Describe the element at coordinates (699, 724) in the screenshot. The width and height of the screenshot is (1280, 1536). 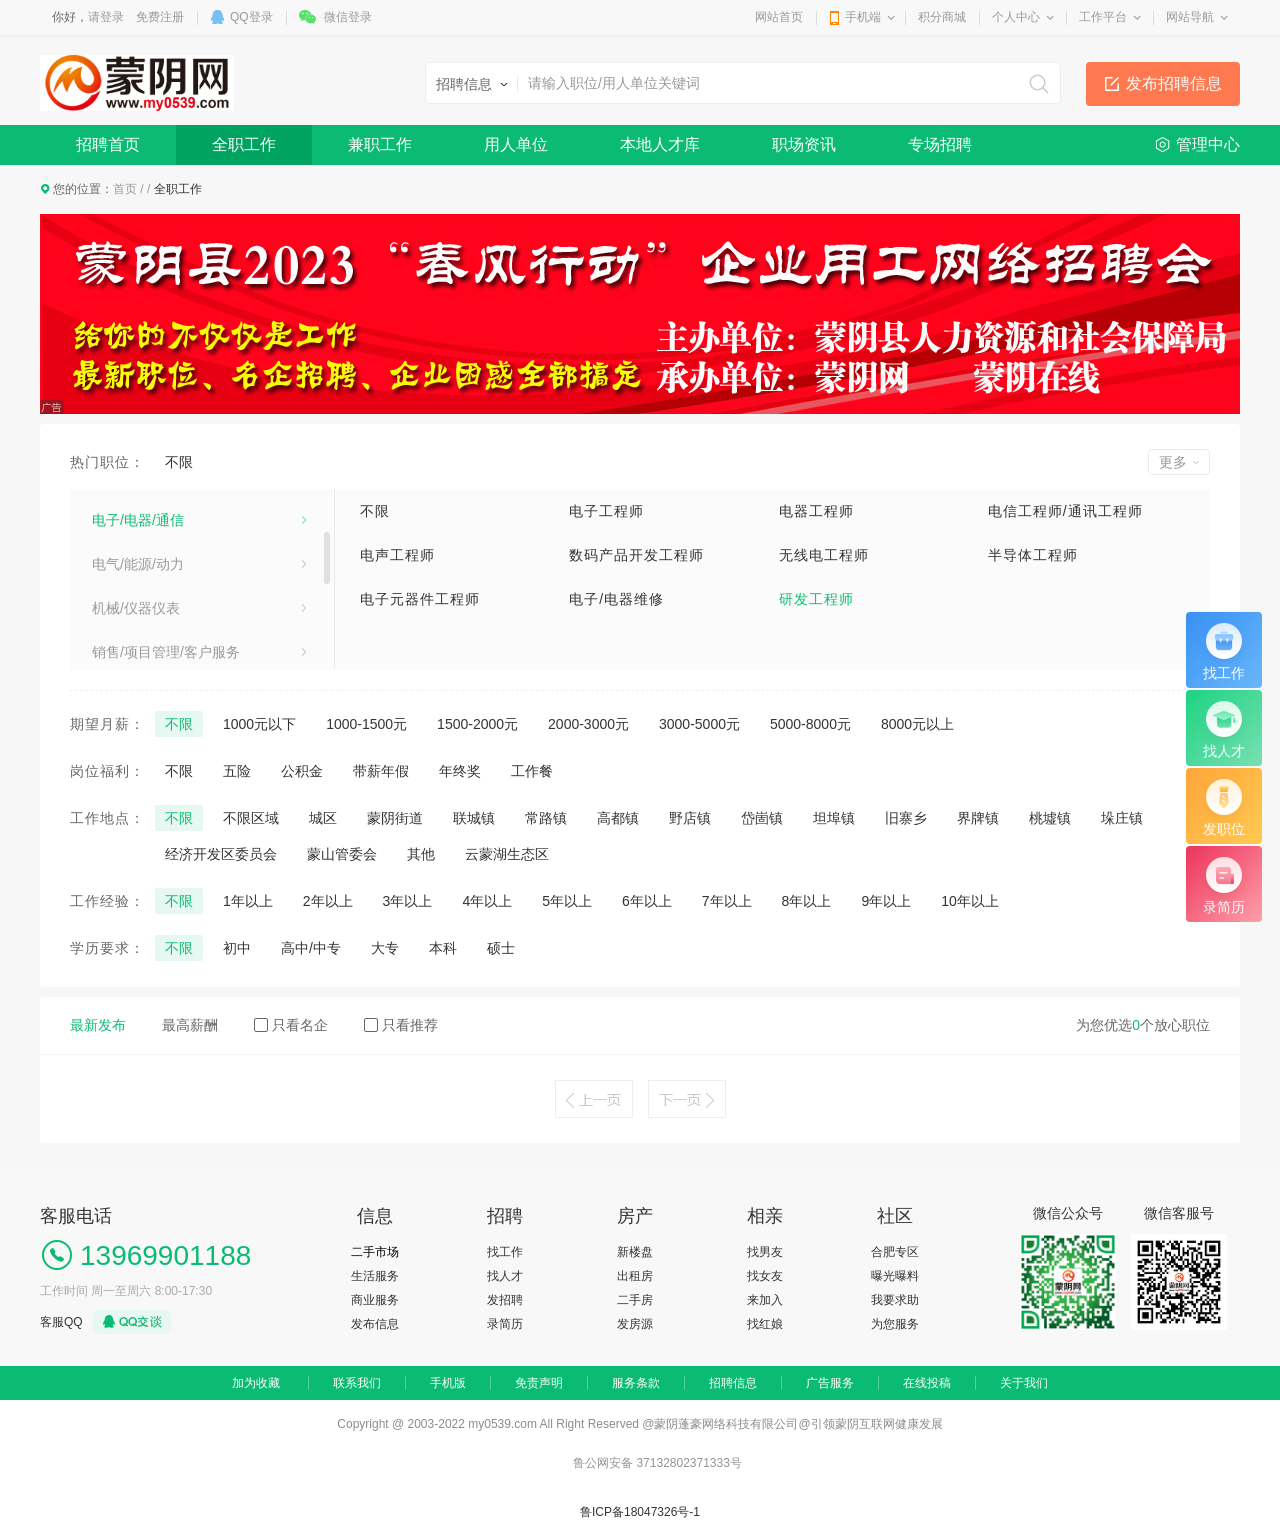
I see `3000-5000元` at that location.